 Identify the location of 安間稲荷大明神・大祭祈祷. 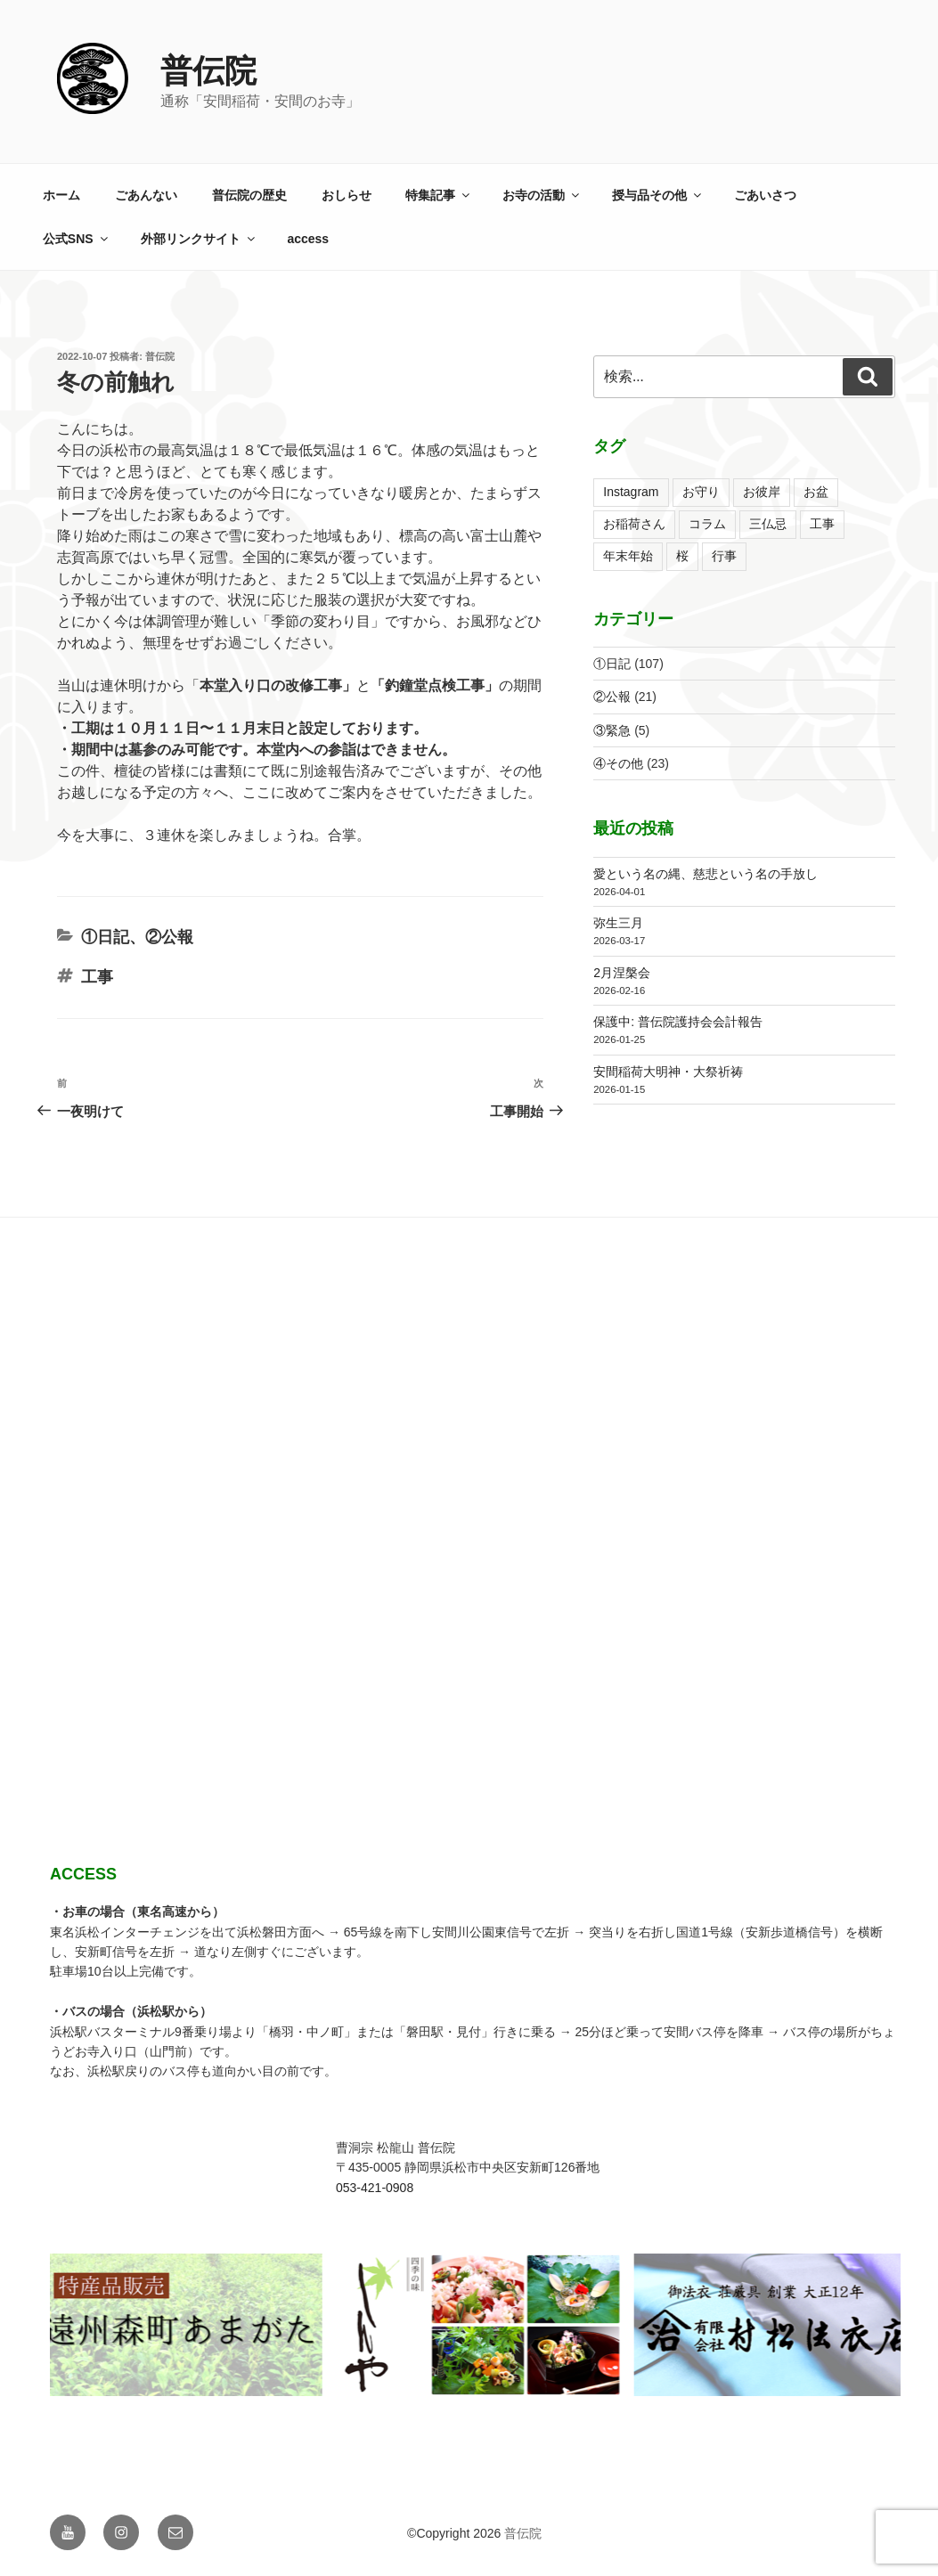
(668, 1071).